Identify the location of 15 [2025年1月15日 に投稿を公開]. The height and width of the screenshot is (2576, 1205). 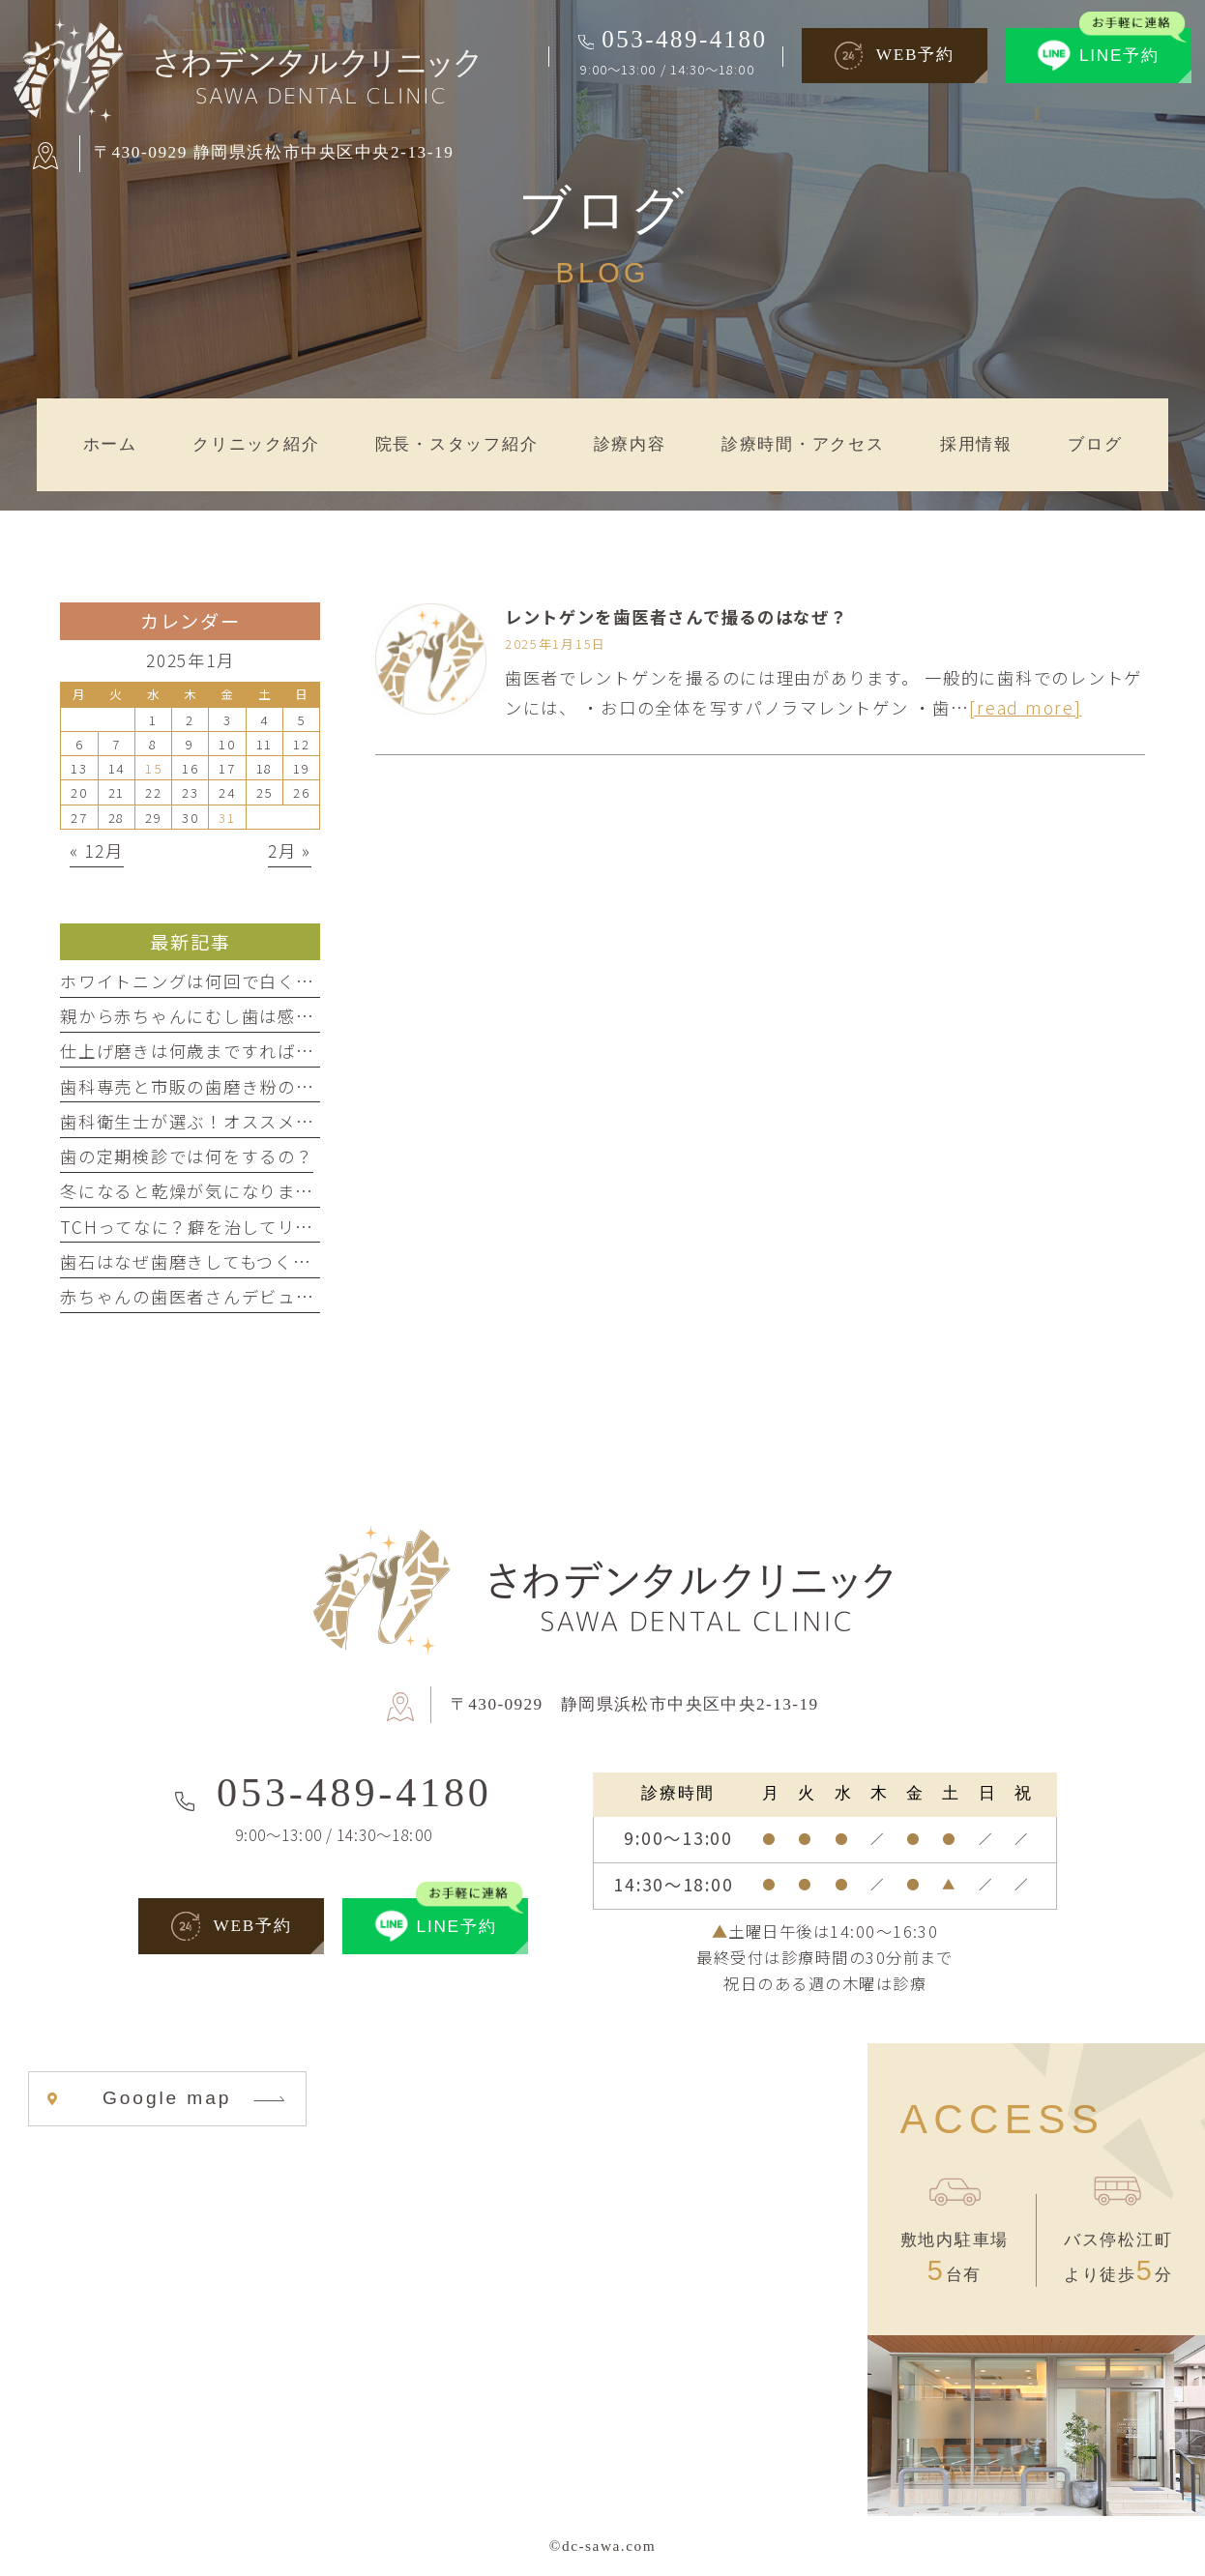
(153, 767).